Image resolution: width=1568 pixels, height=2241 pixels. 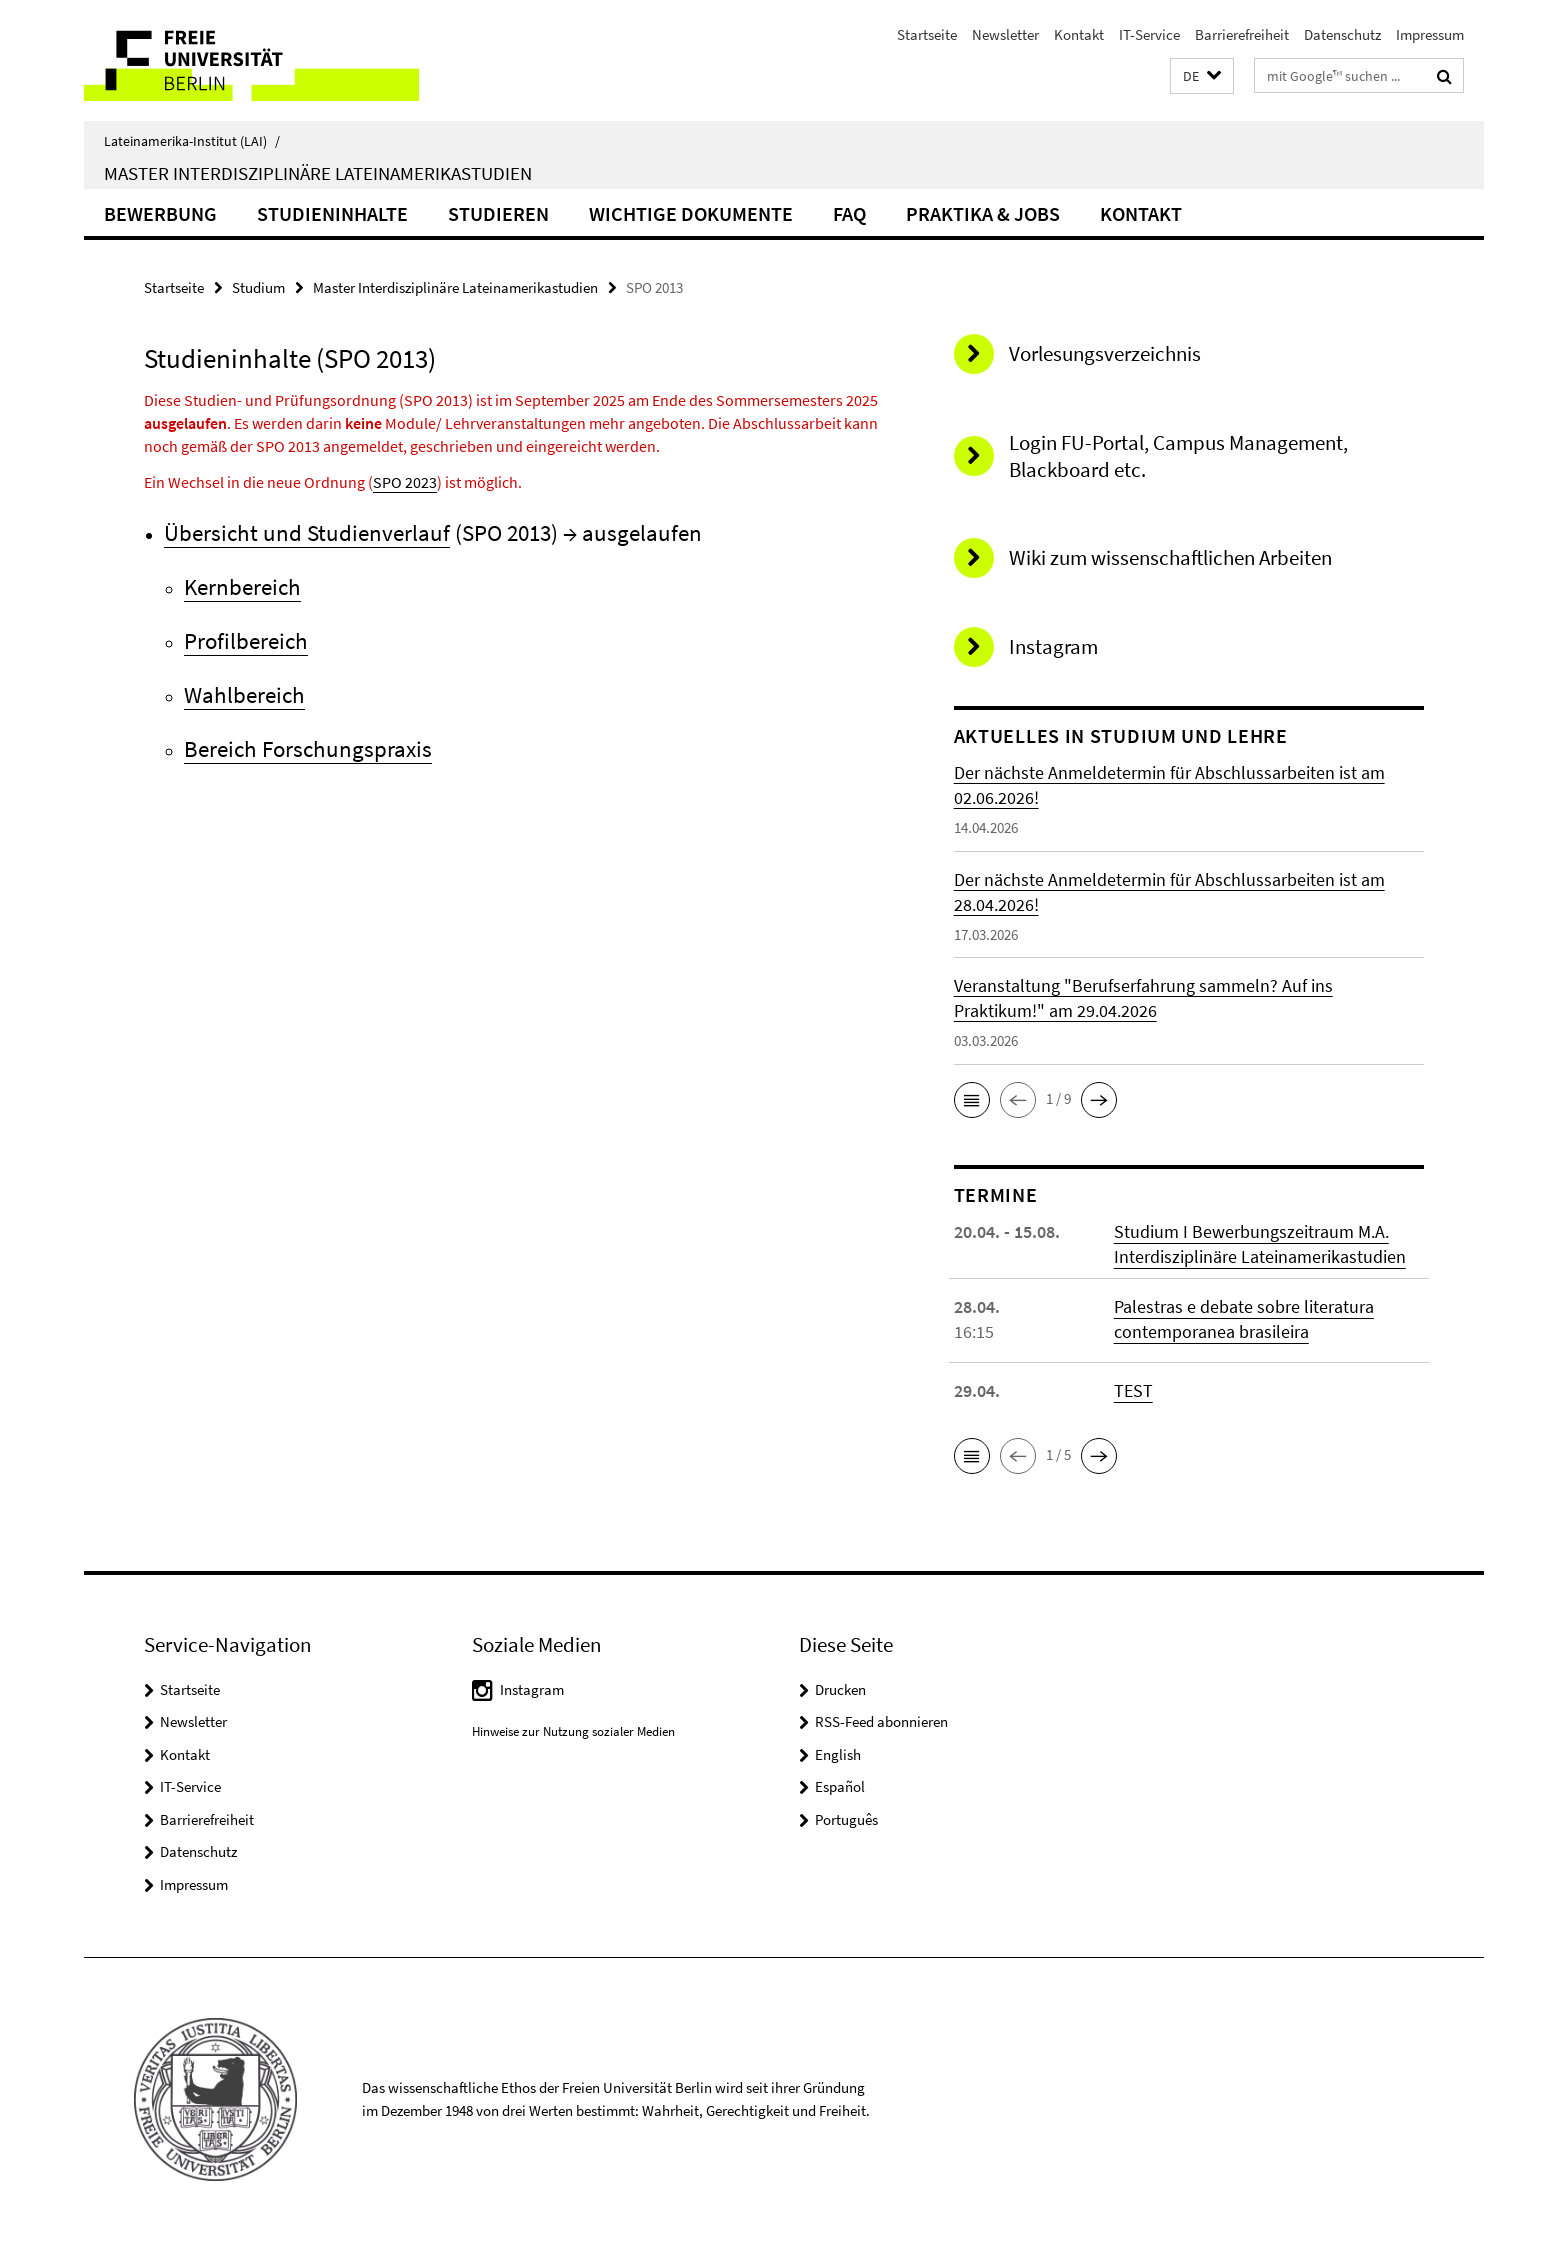 What do you see at coordinates (258, 287) in the screenshot?
I see `Studium` at bounding box center [258, 287].